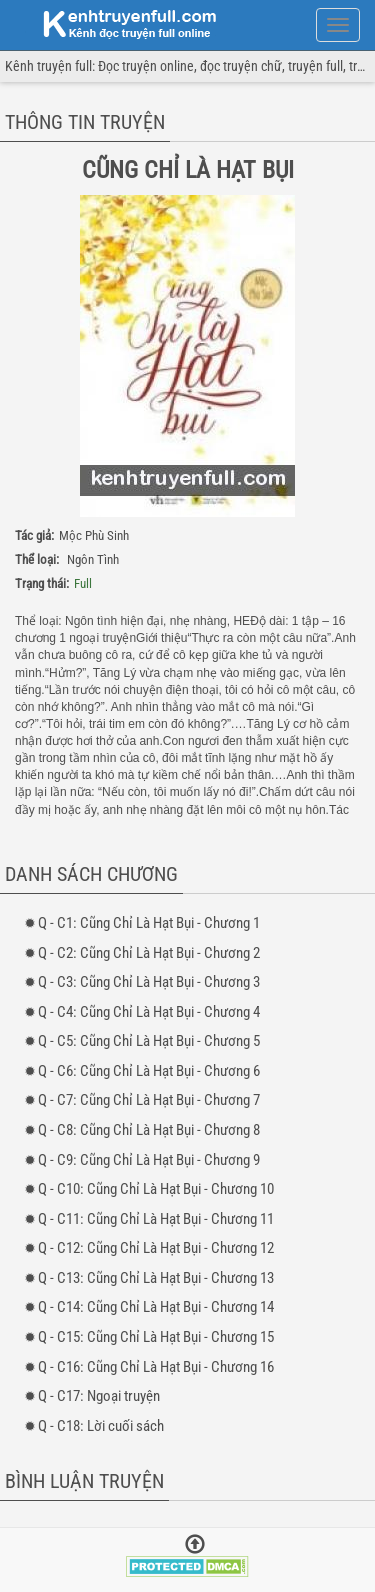 The image size is (375, 1592). What do you see at coordinates (149, 1130) in the screenshot?
I see `- 8: Cũng Chỉ Là Hạt Bụi - Chương 8` at bounding box center [149, 1130].